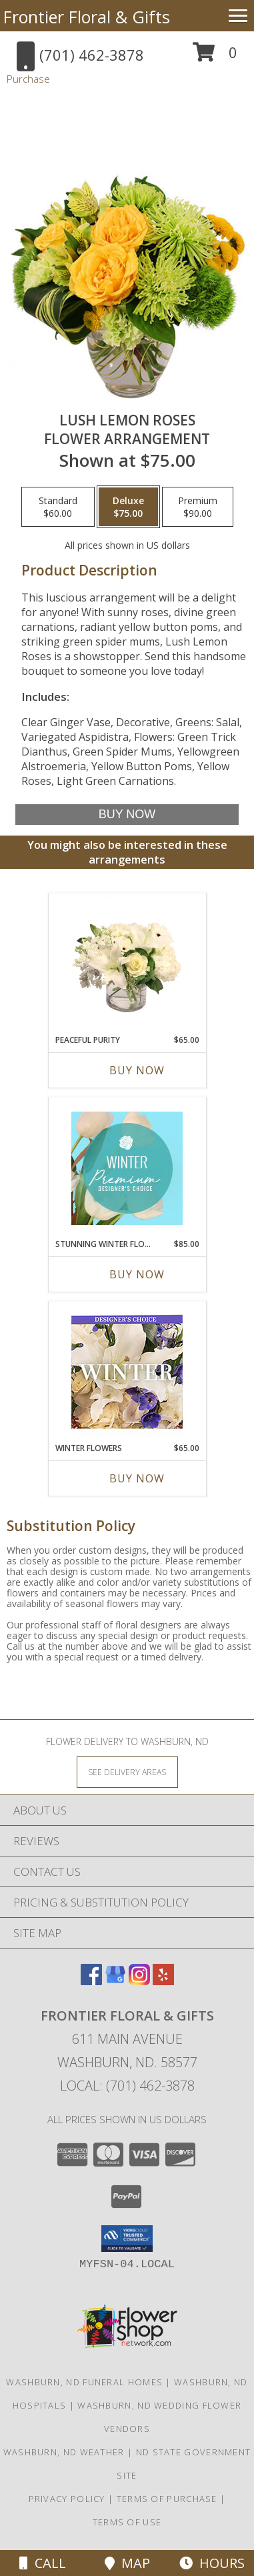 This screenshot has height=2576, width=254. I want to click on [See Where We Deliver], so click(127, 1771).